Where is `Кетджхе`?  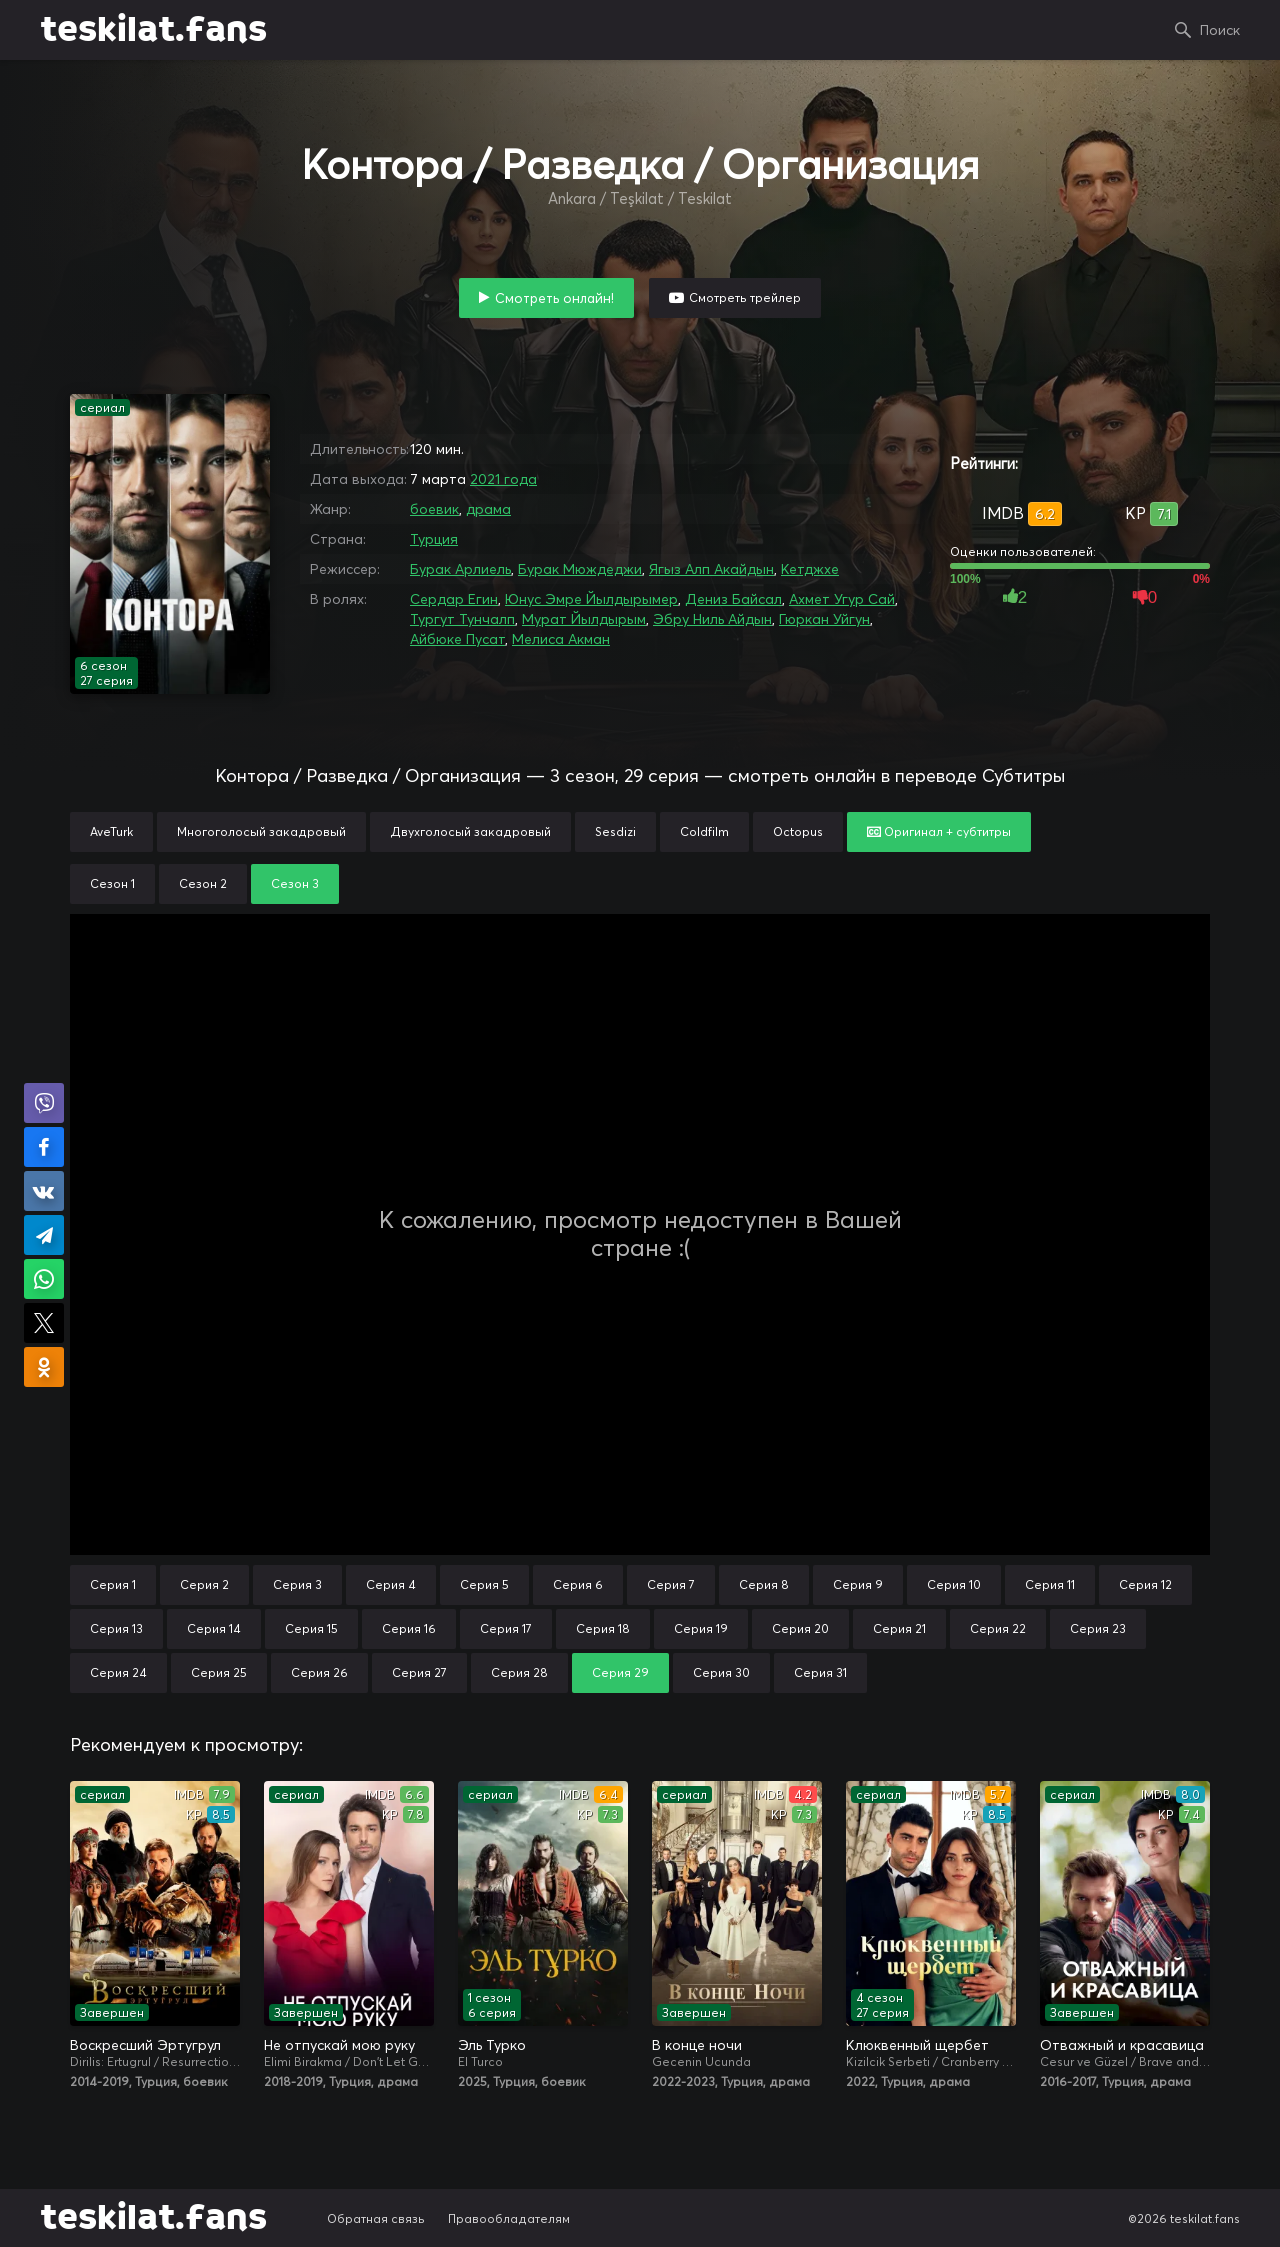 Кетджхе is located at coordinates (810, 569).